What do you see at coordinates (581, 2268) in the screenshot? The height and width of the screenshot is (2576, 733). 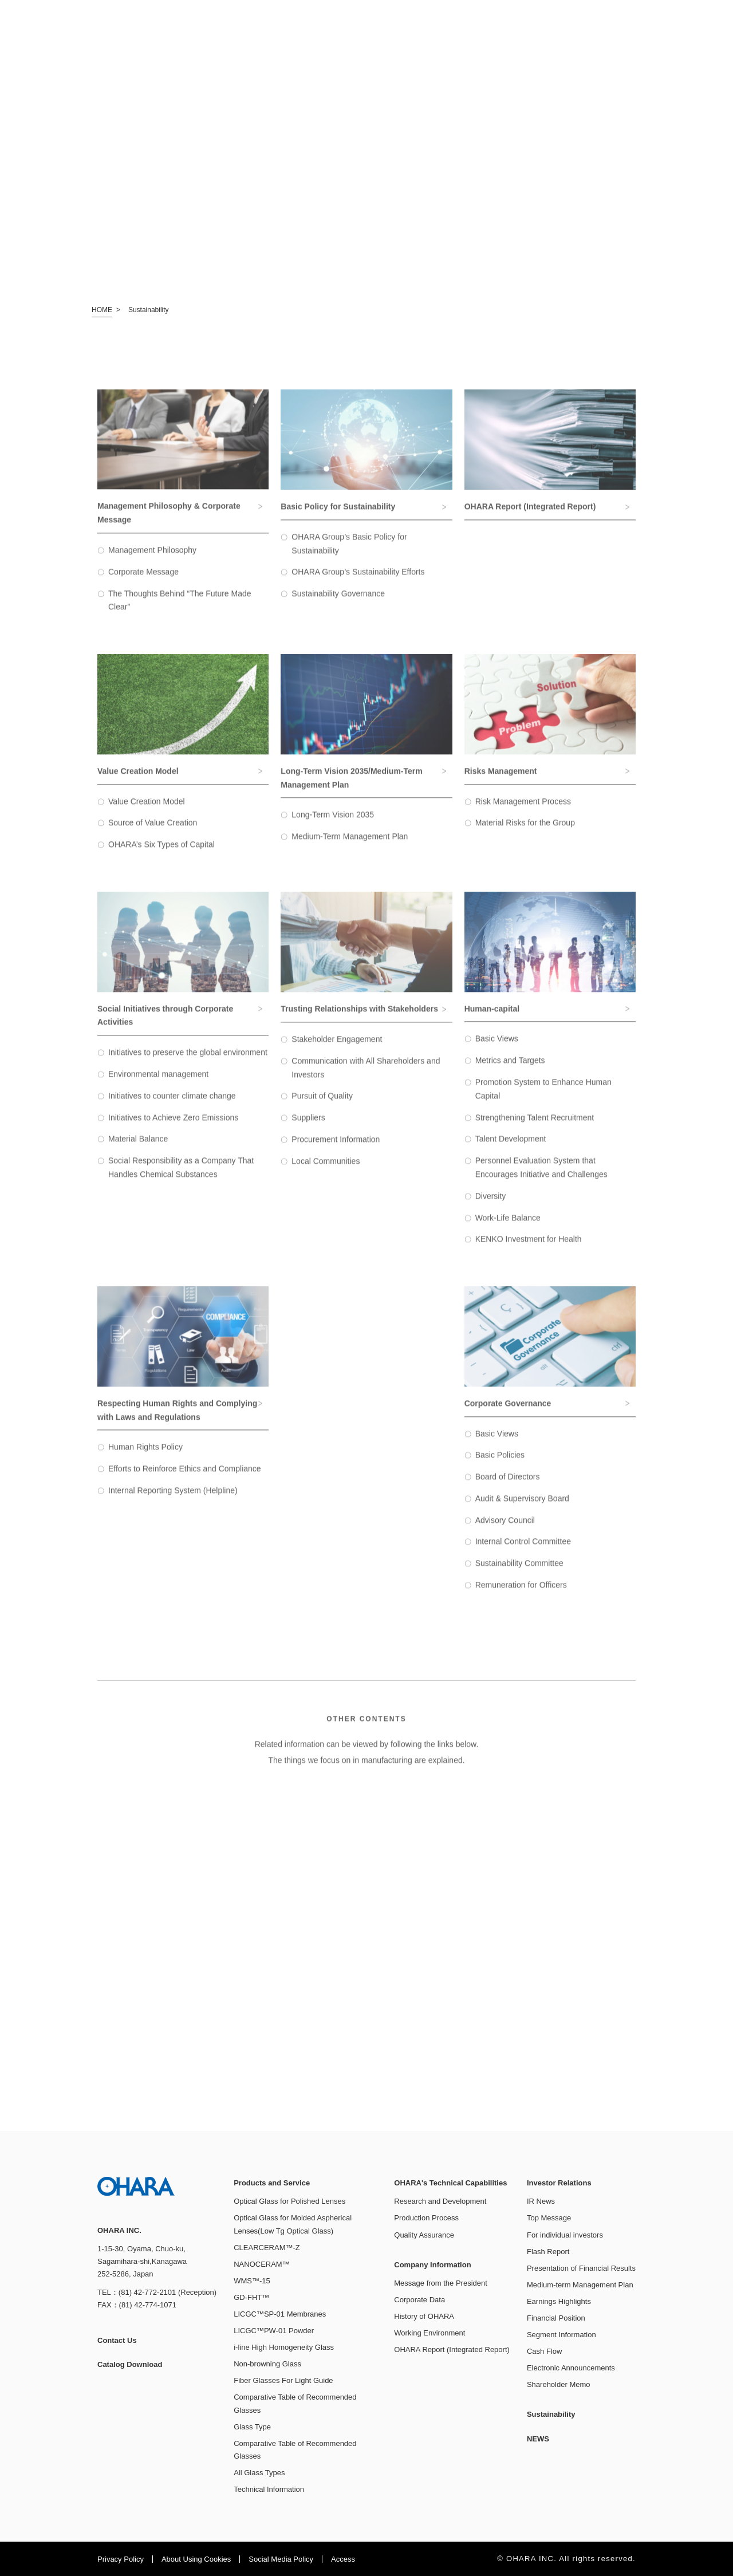 I see `Presentation of Financial Results` at bounding box center [581, 2268].